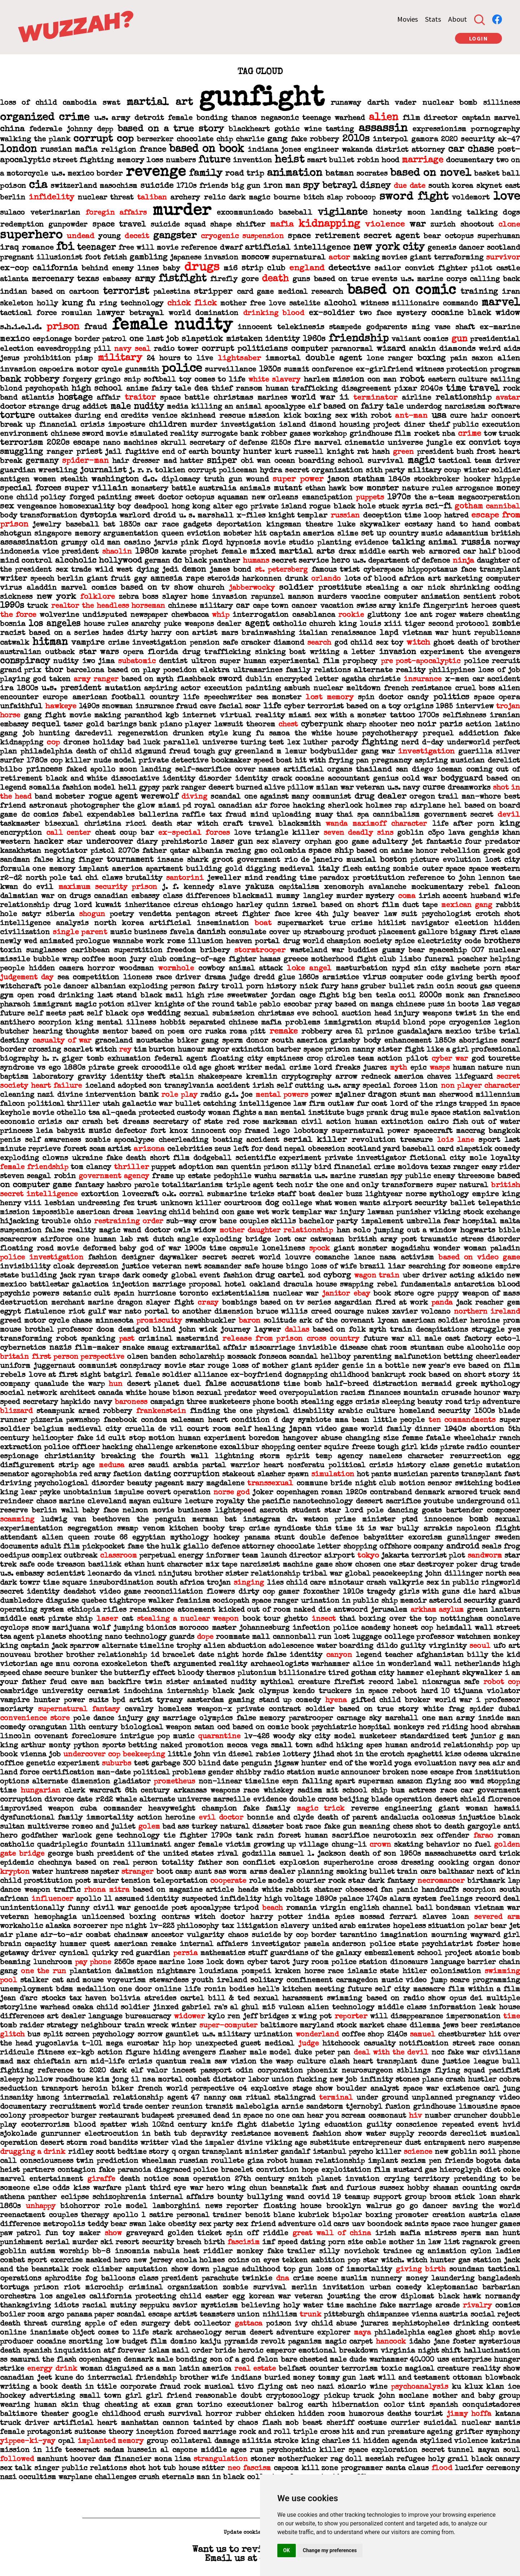 Image resolution: width=520 pixels, height=2576 pixels. What do you see at coordinates (255, 1258) in the screenshot?
I see `secret world` at bounding box center [255, 1258].